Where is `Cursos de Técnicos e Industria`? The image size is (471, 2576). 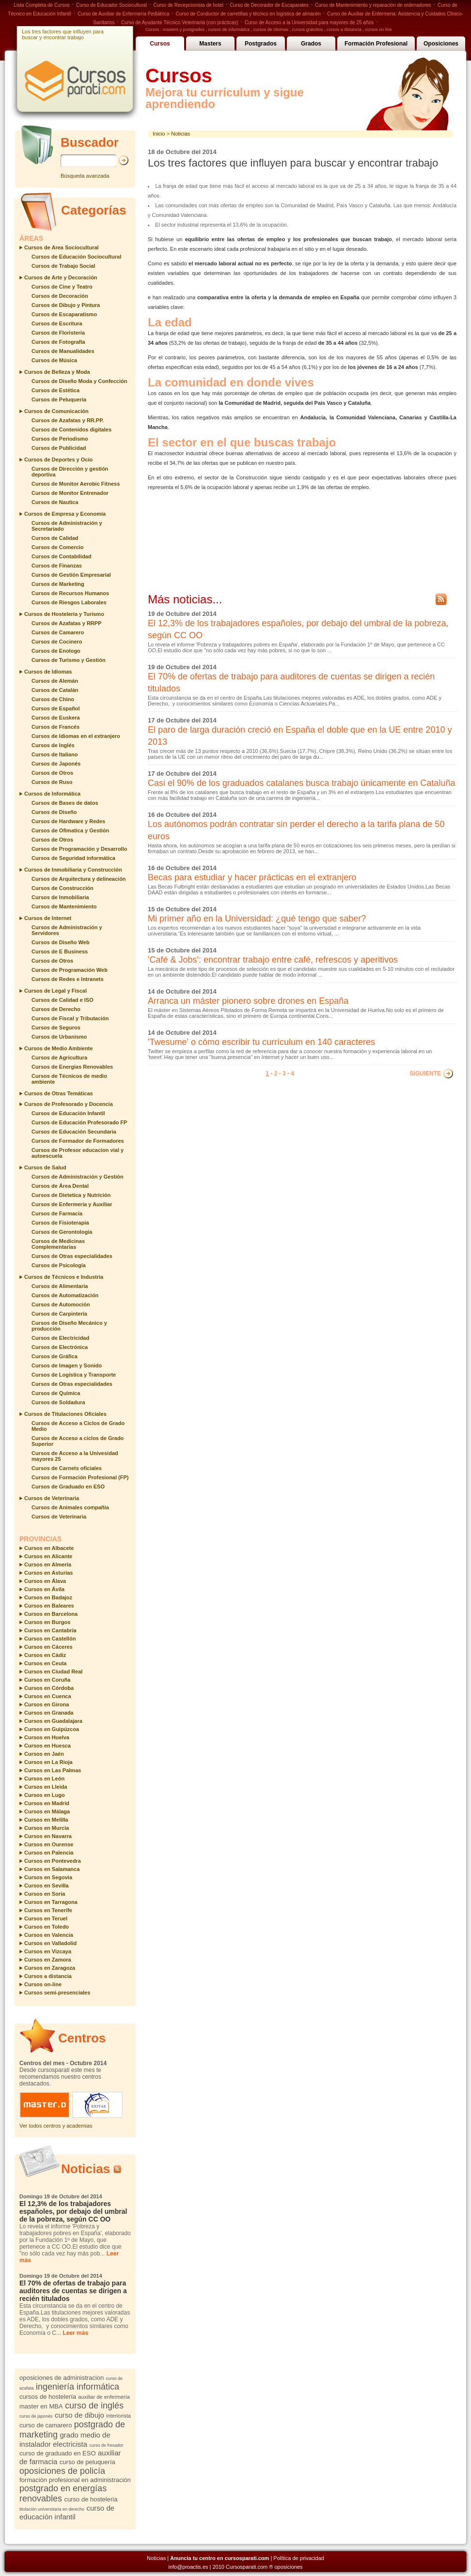 Cursos de Técnicos e Industria is located at coordinates (63, 1277).